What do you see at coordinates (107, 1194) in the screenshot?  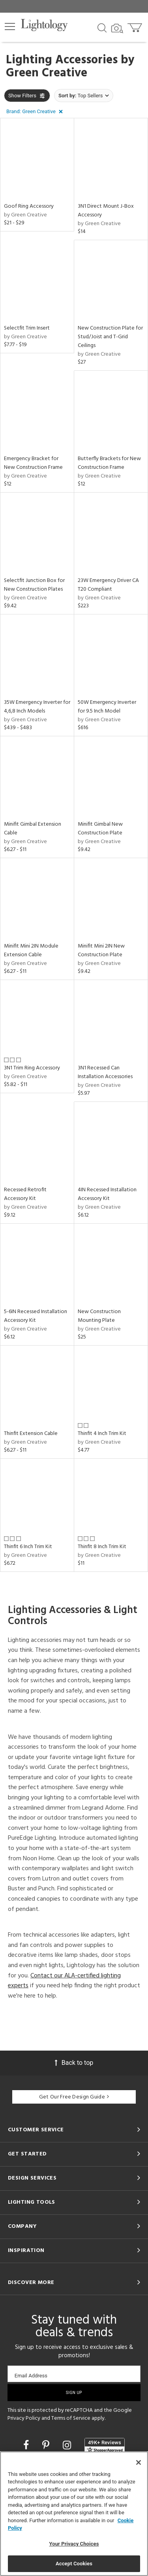 I see `4IN Recessed Installation Accessory Kit` at bounding box center [107, 1194].